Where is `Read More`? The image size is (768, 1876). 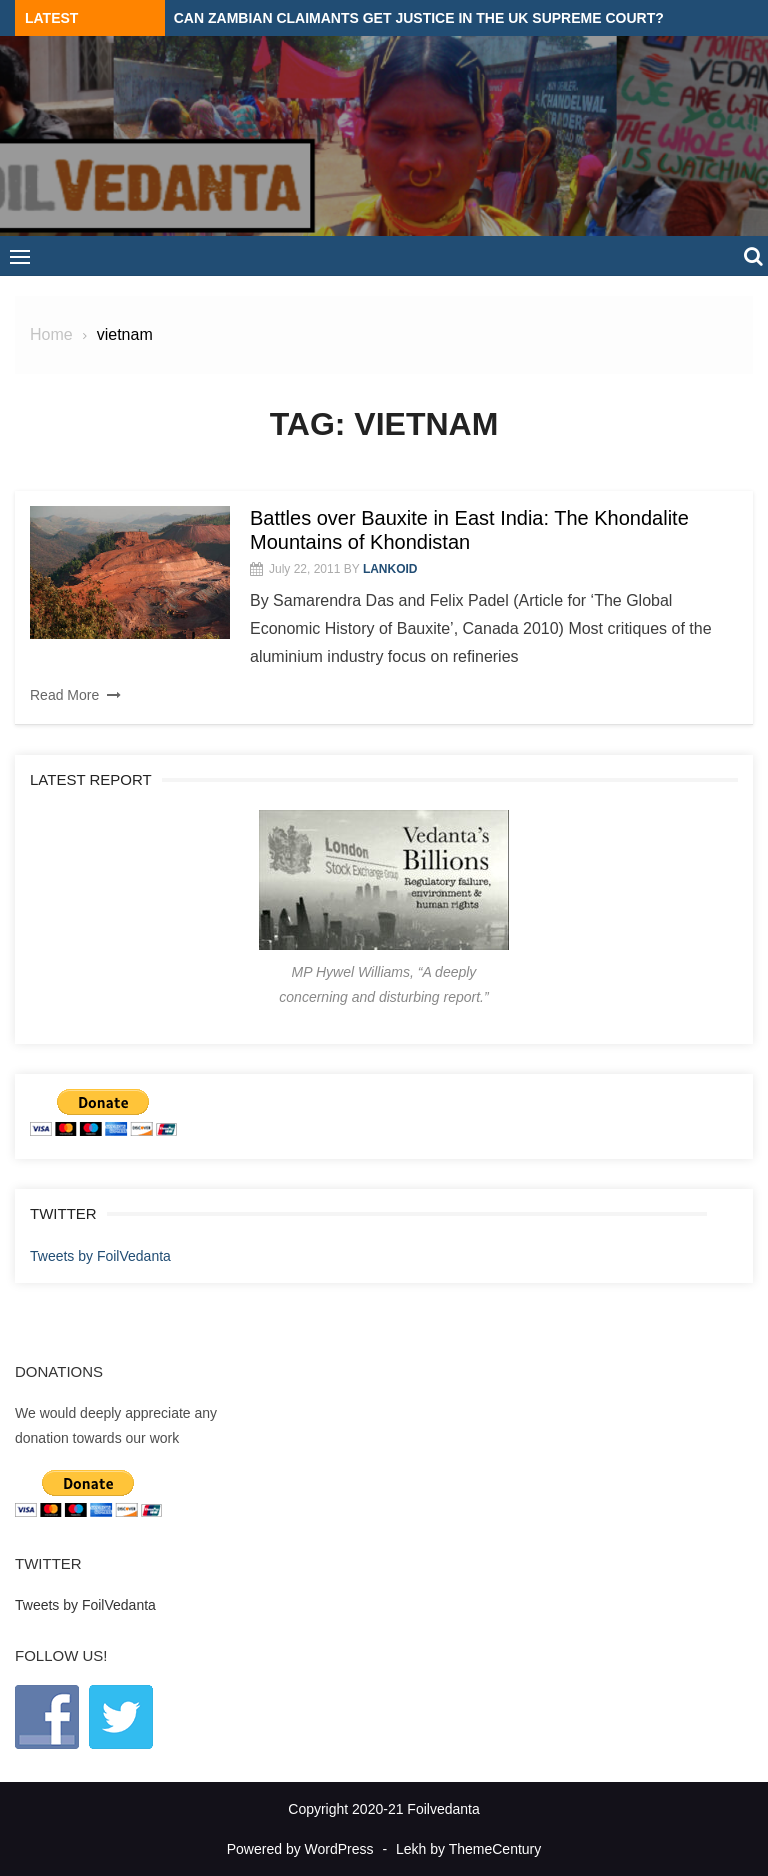
Read More is located at coordinates (64, 695).